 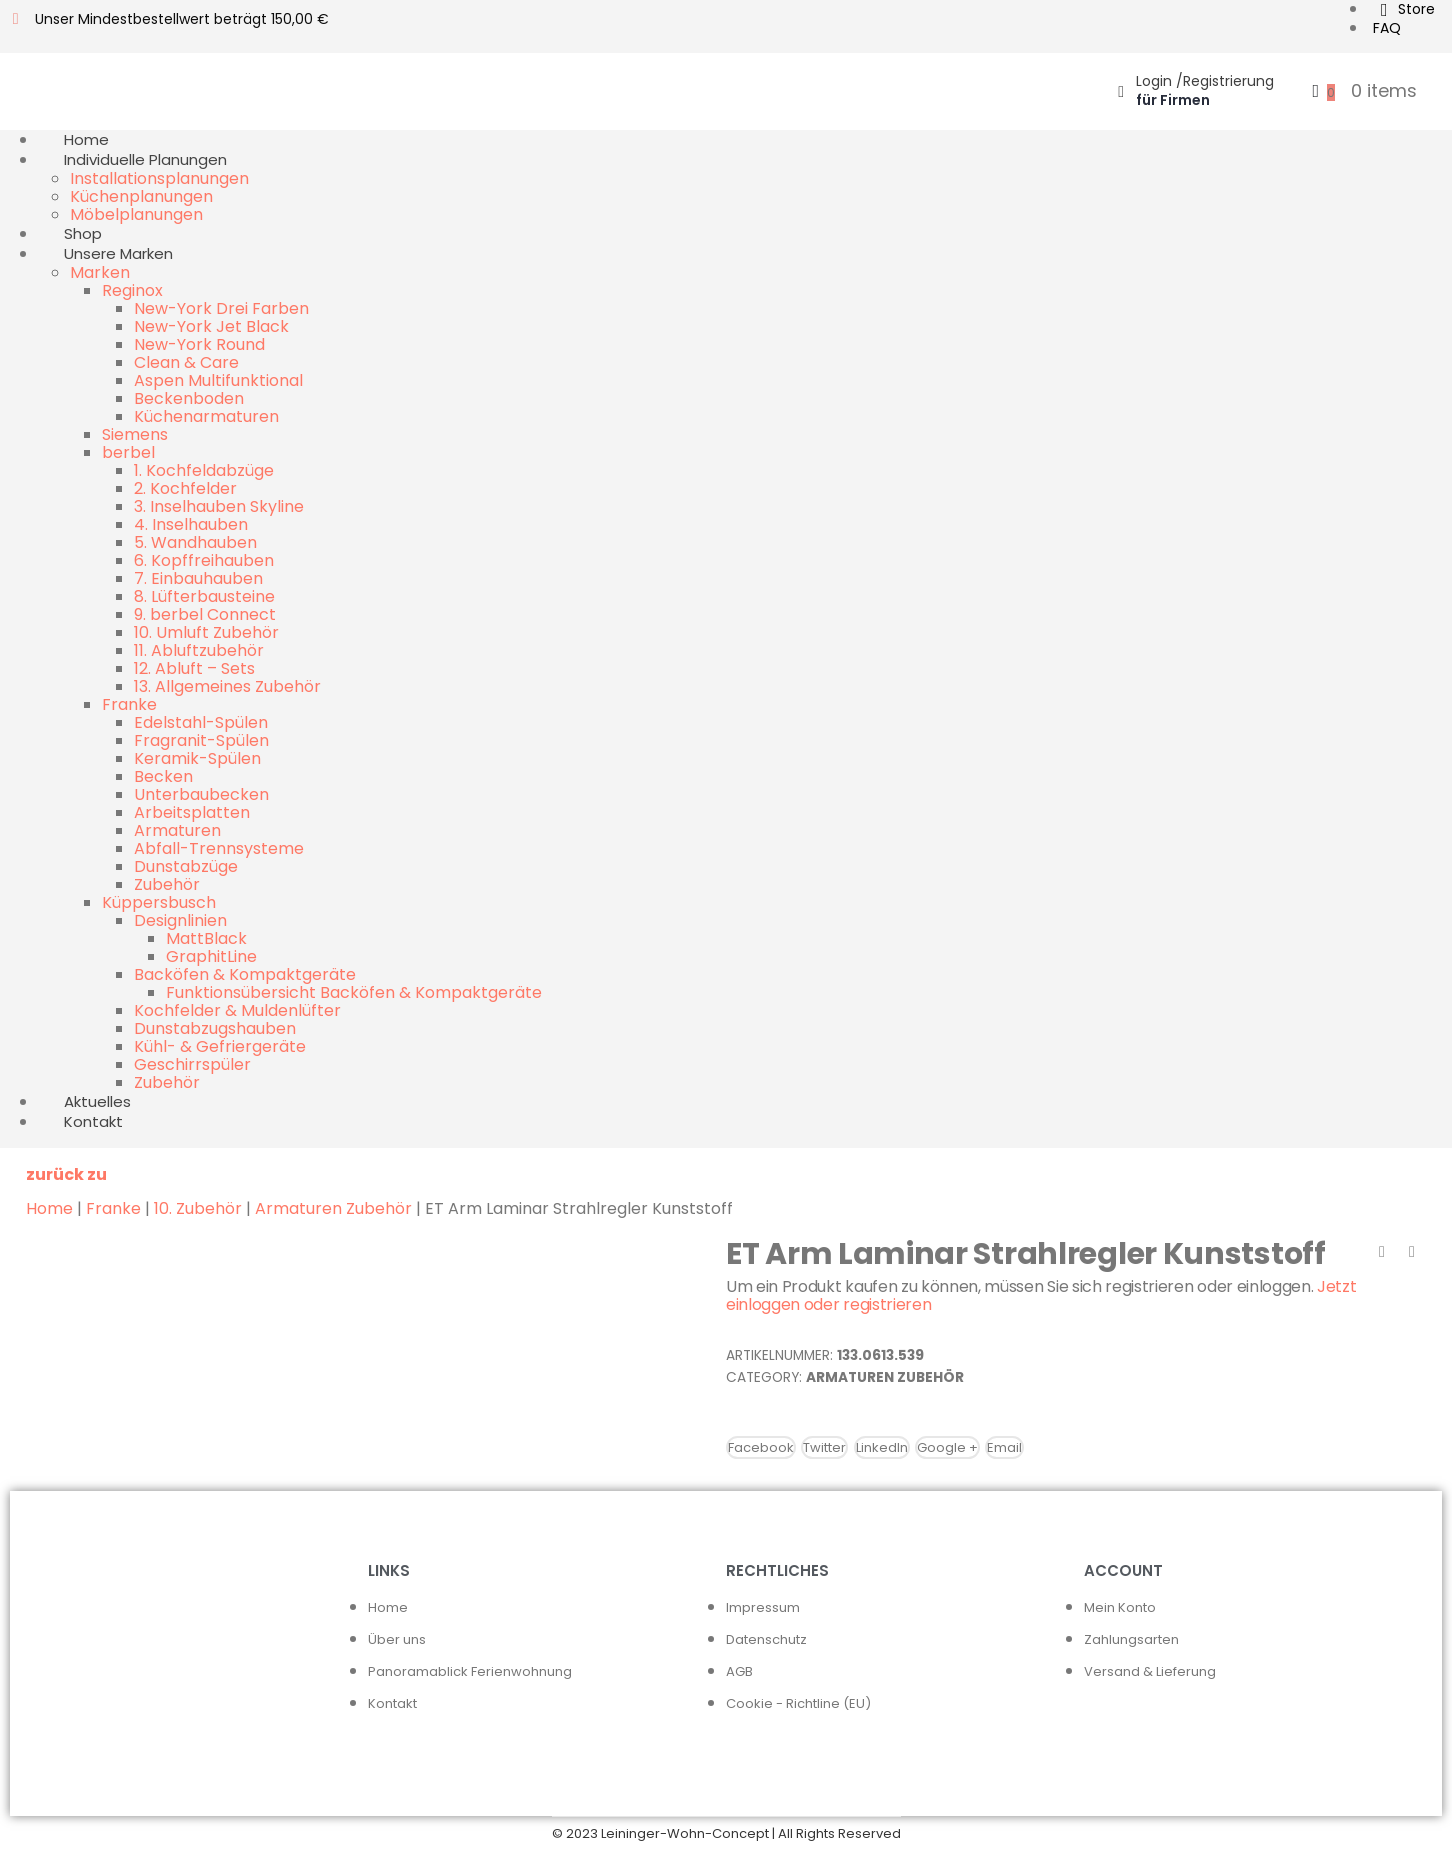 I want to click on 8. Lüfterbausteine, so click(x=204, y=596).